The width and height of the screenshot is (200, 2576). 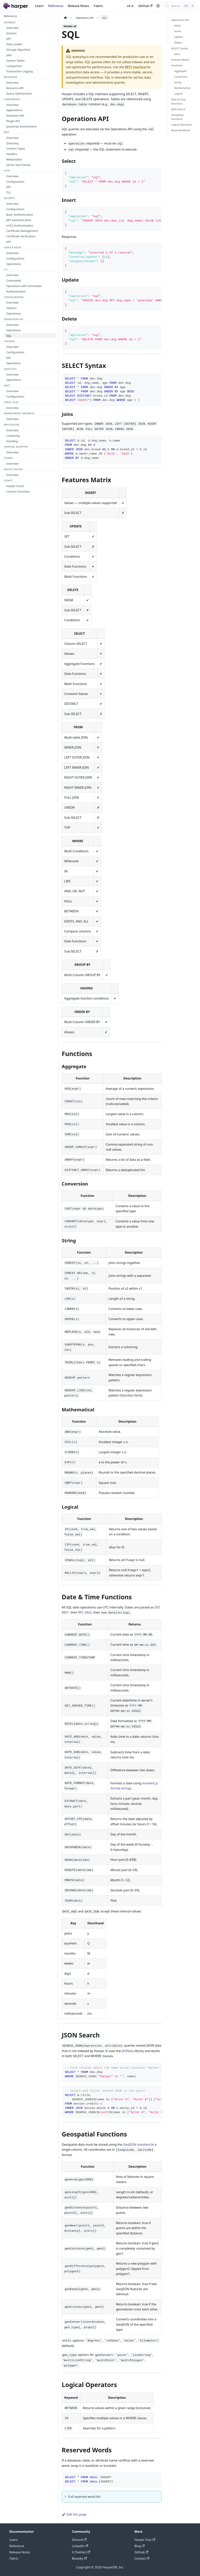 What do you see at coordinates (136, 2144) in the screenshot?
I see `GeoJSON standard` at bounding box center [136, 2144].